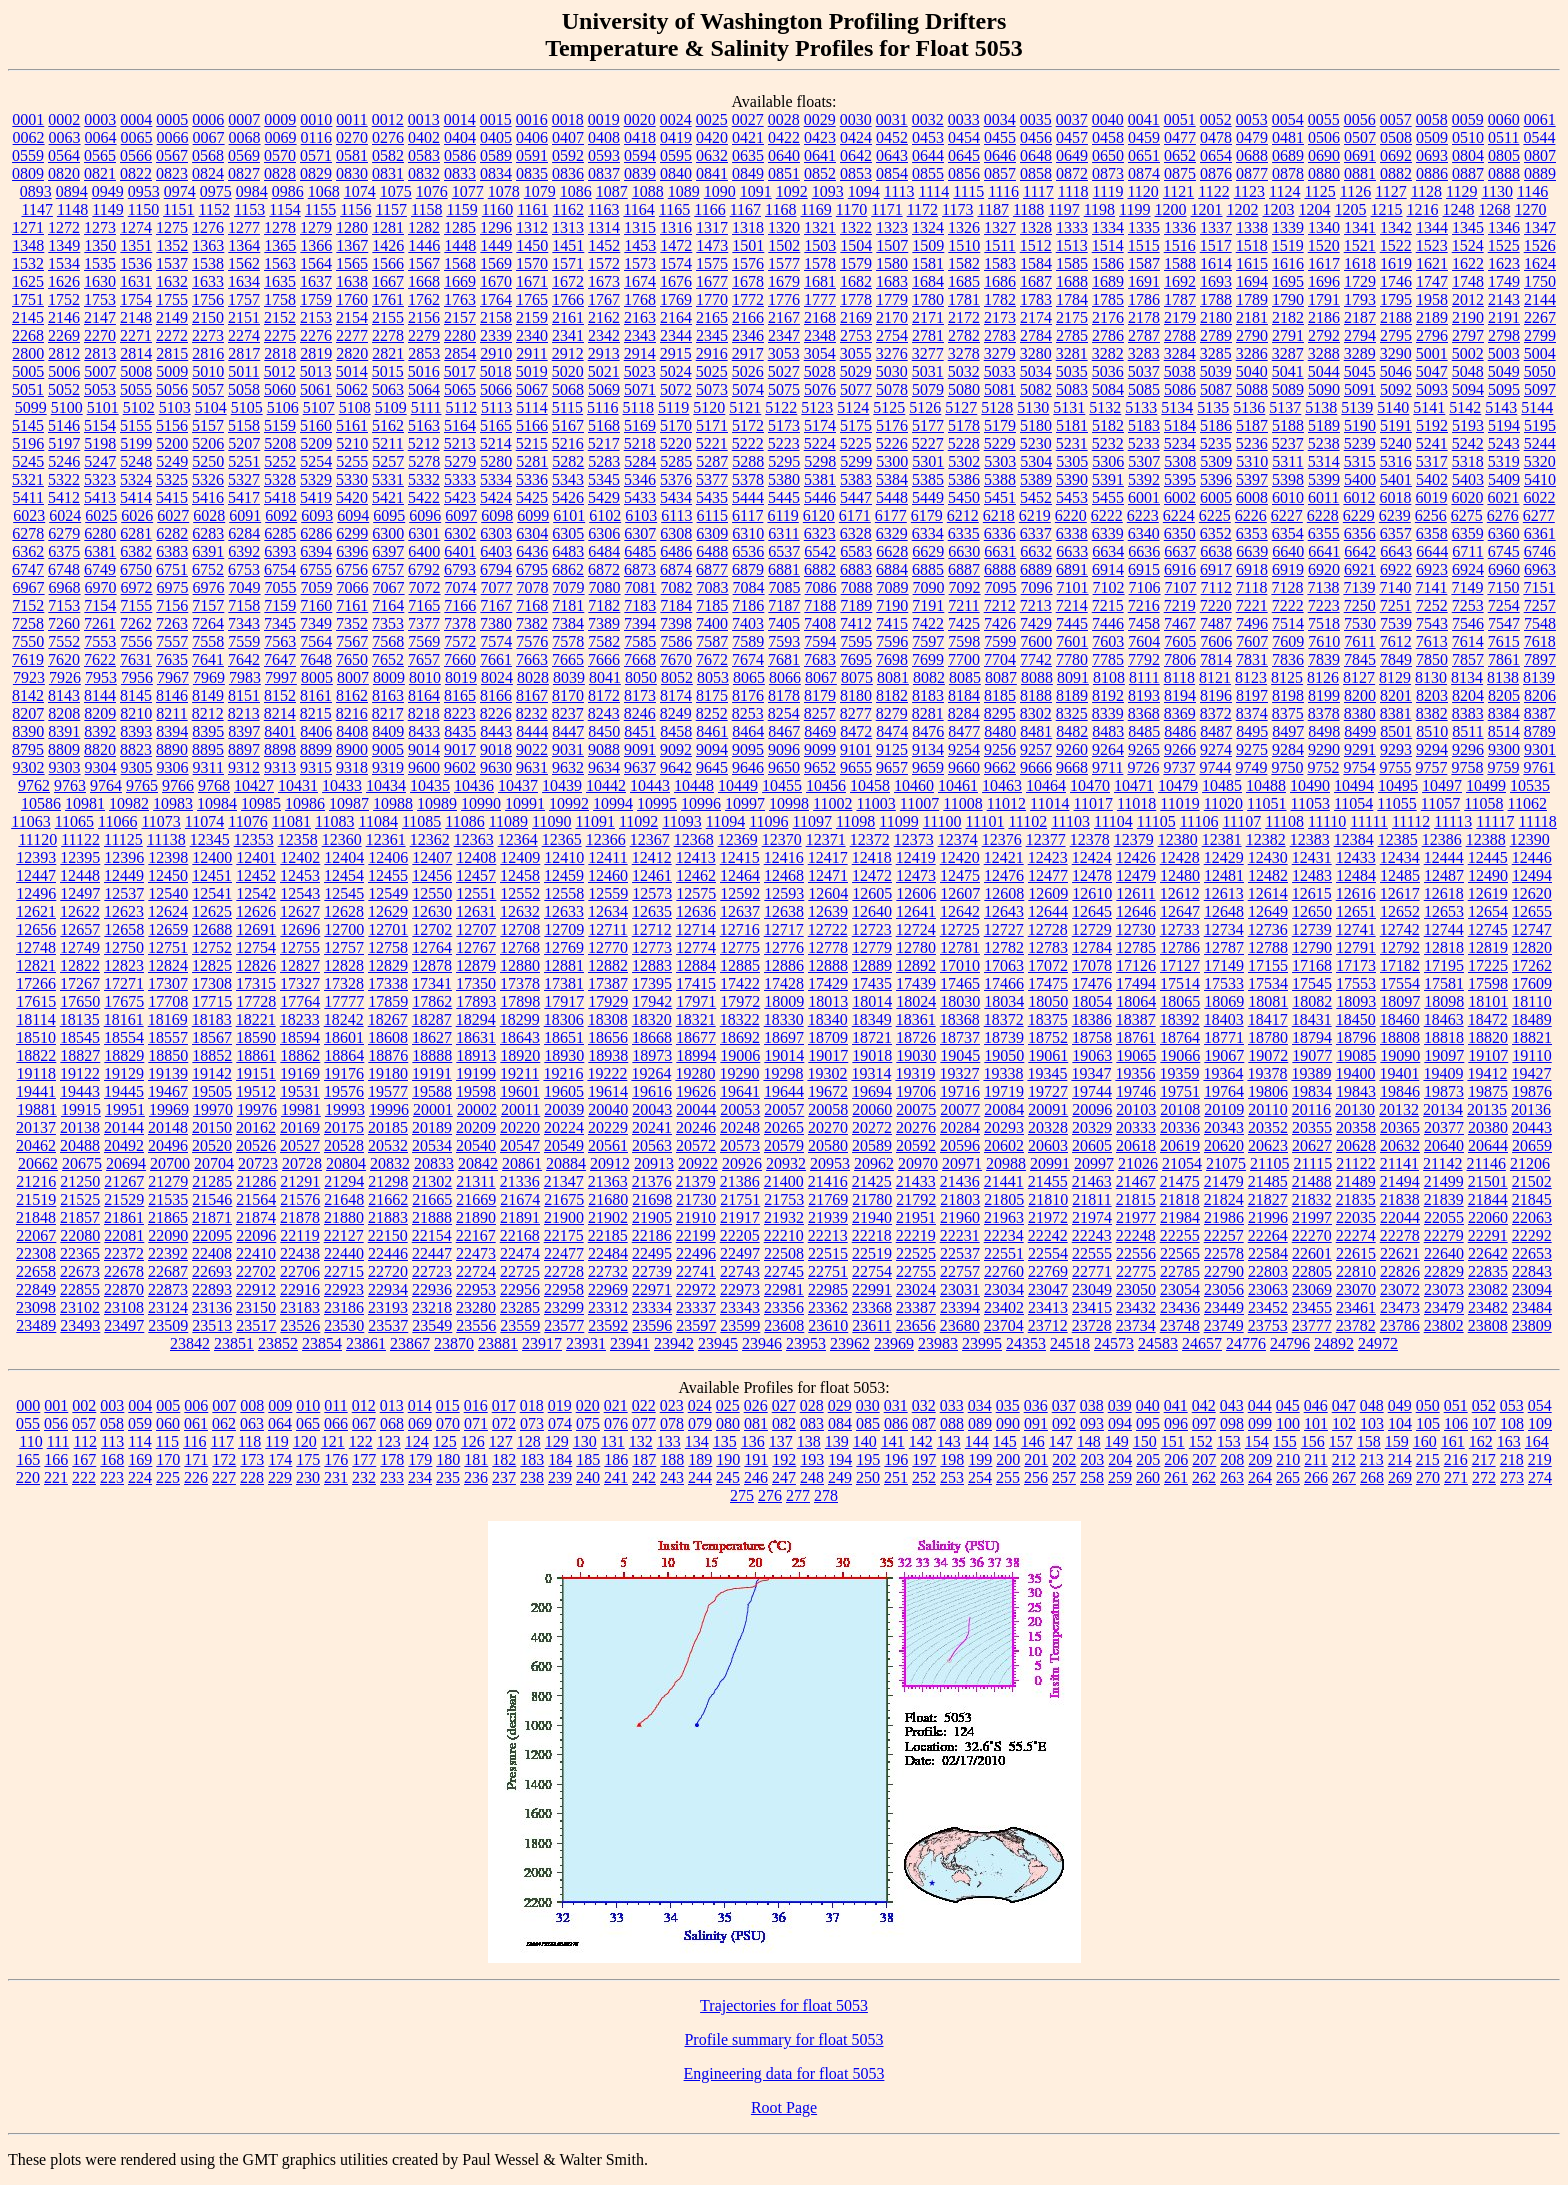  I want to click on 7153, so click(64, 605).